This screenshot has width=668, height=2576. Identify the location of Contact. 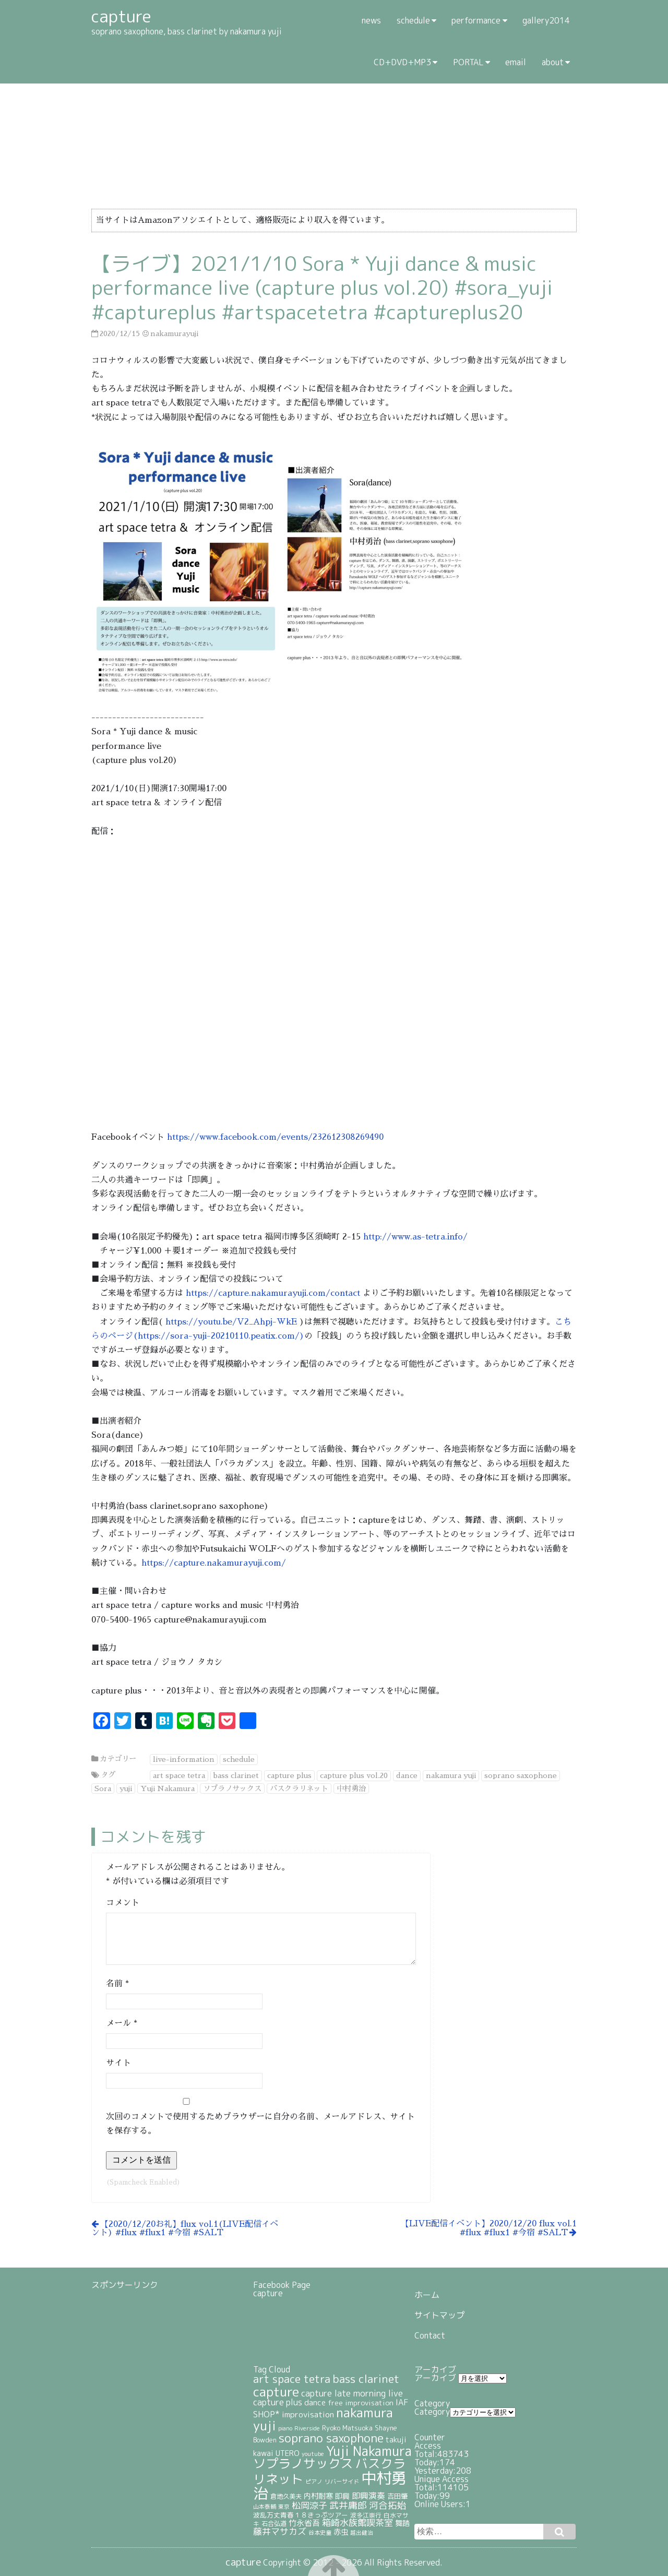
(429, 2335).